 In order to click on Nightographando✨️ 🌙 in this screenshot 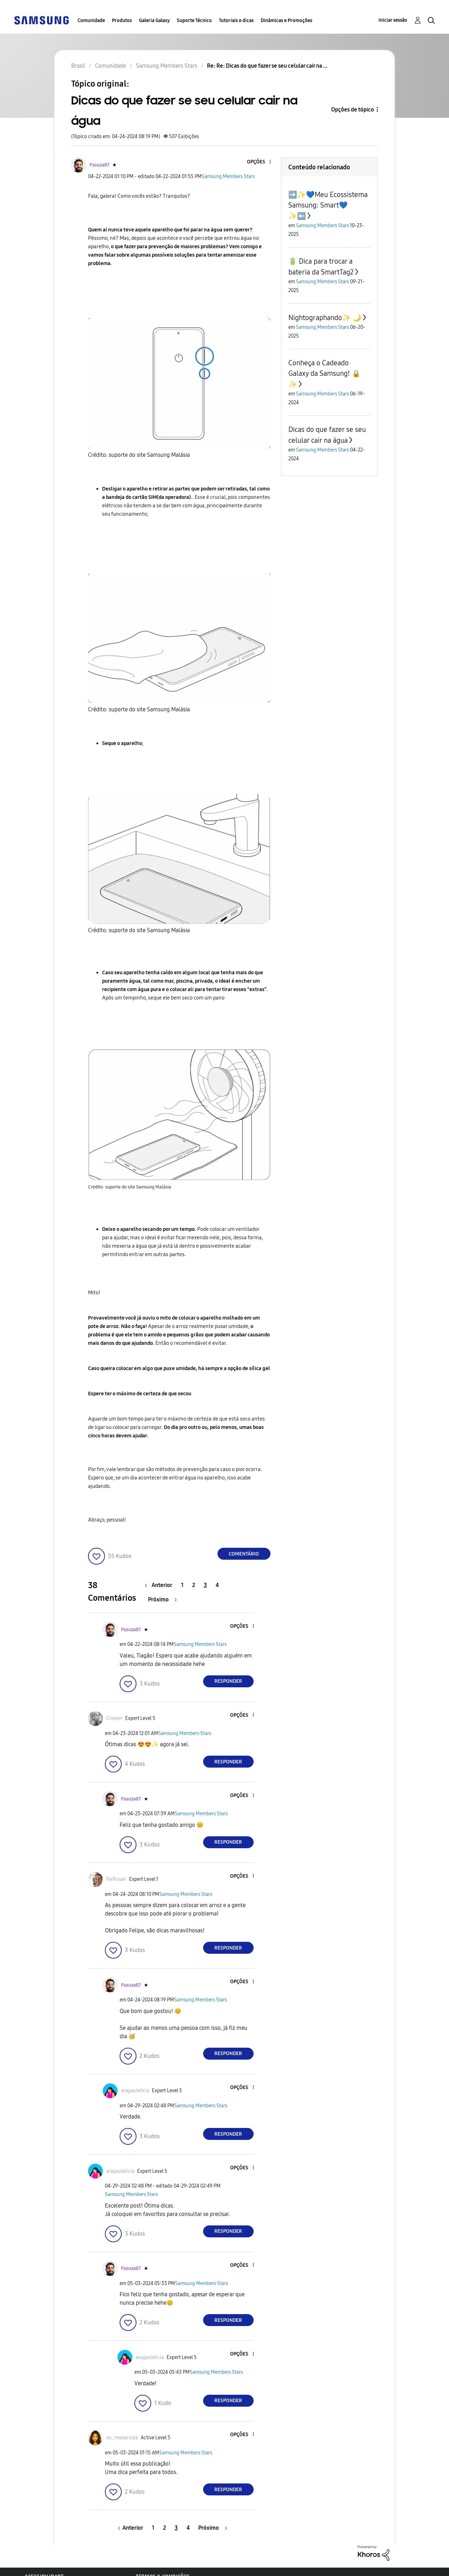, I will do `click(324, 317)`.